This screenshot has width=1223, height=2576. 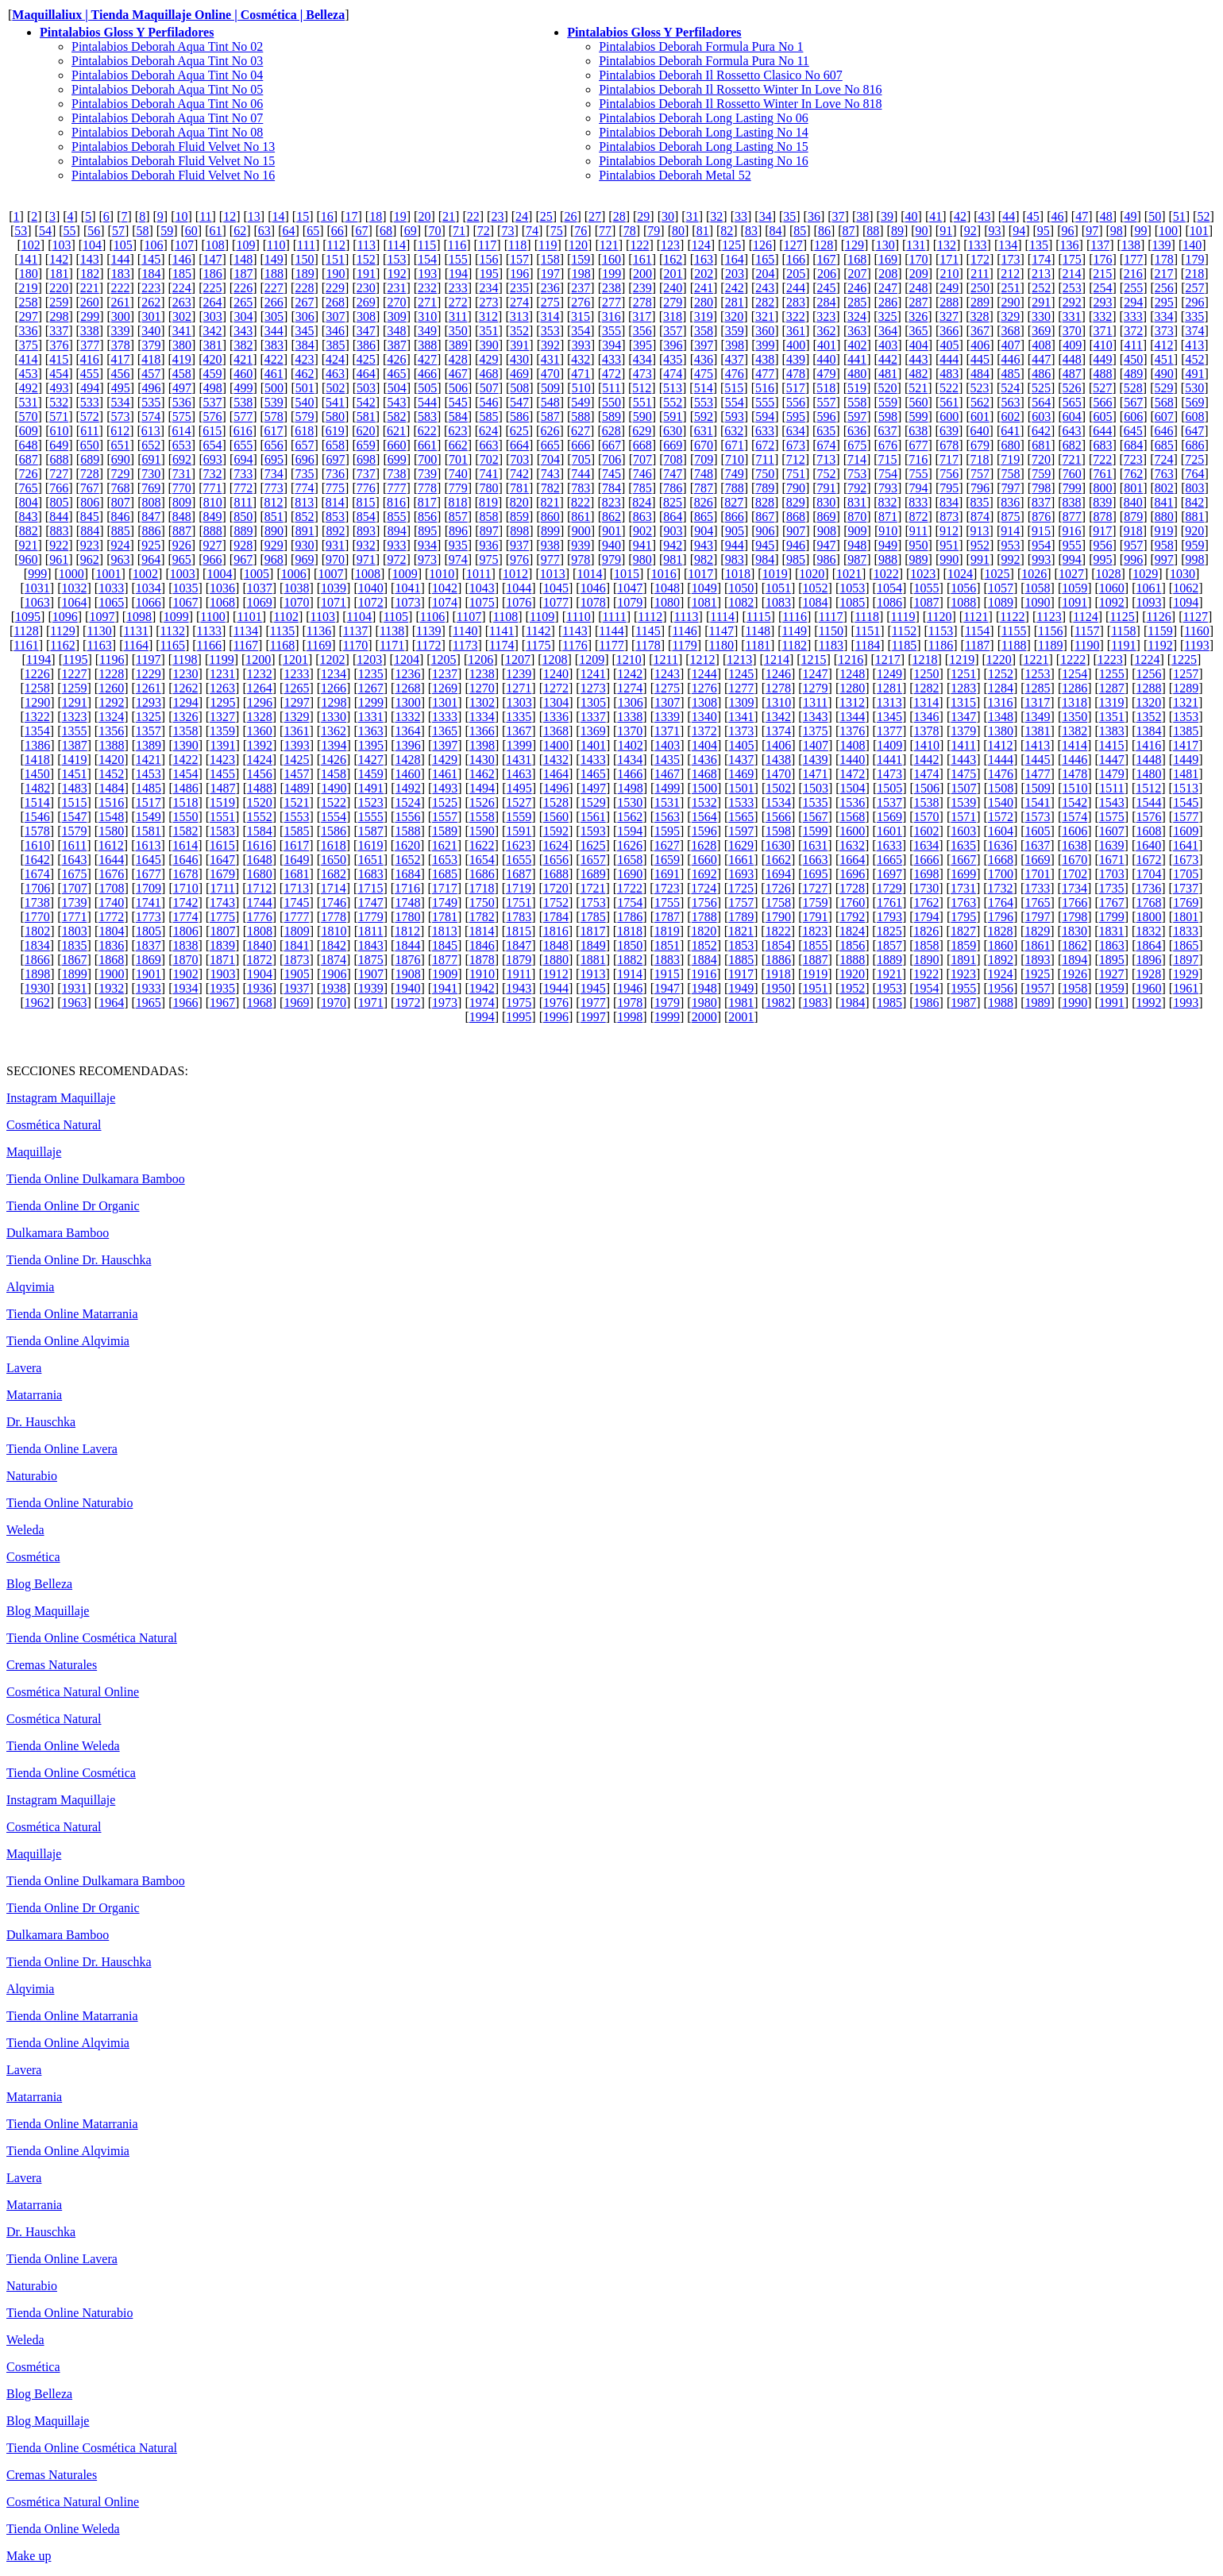 I want to click on 1464, so click(x=556, y=774).